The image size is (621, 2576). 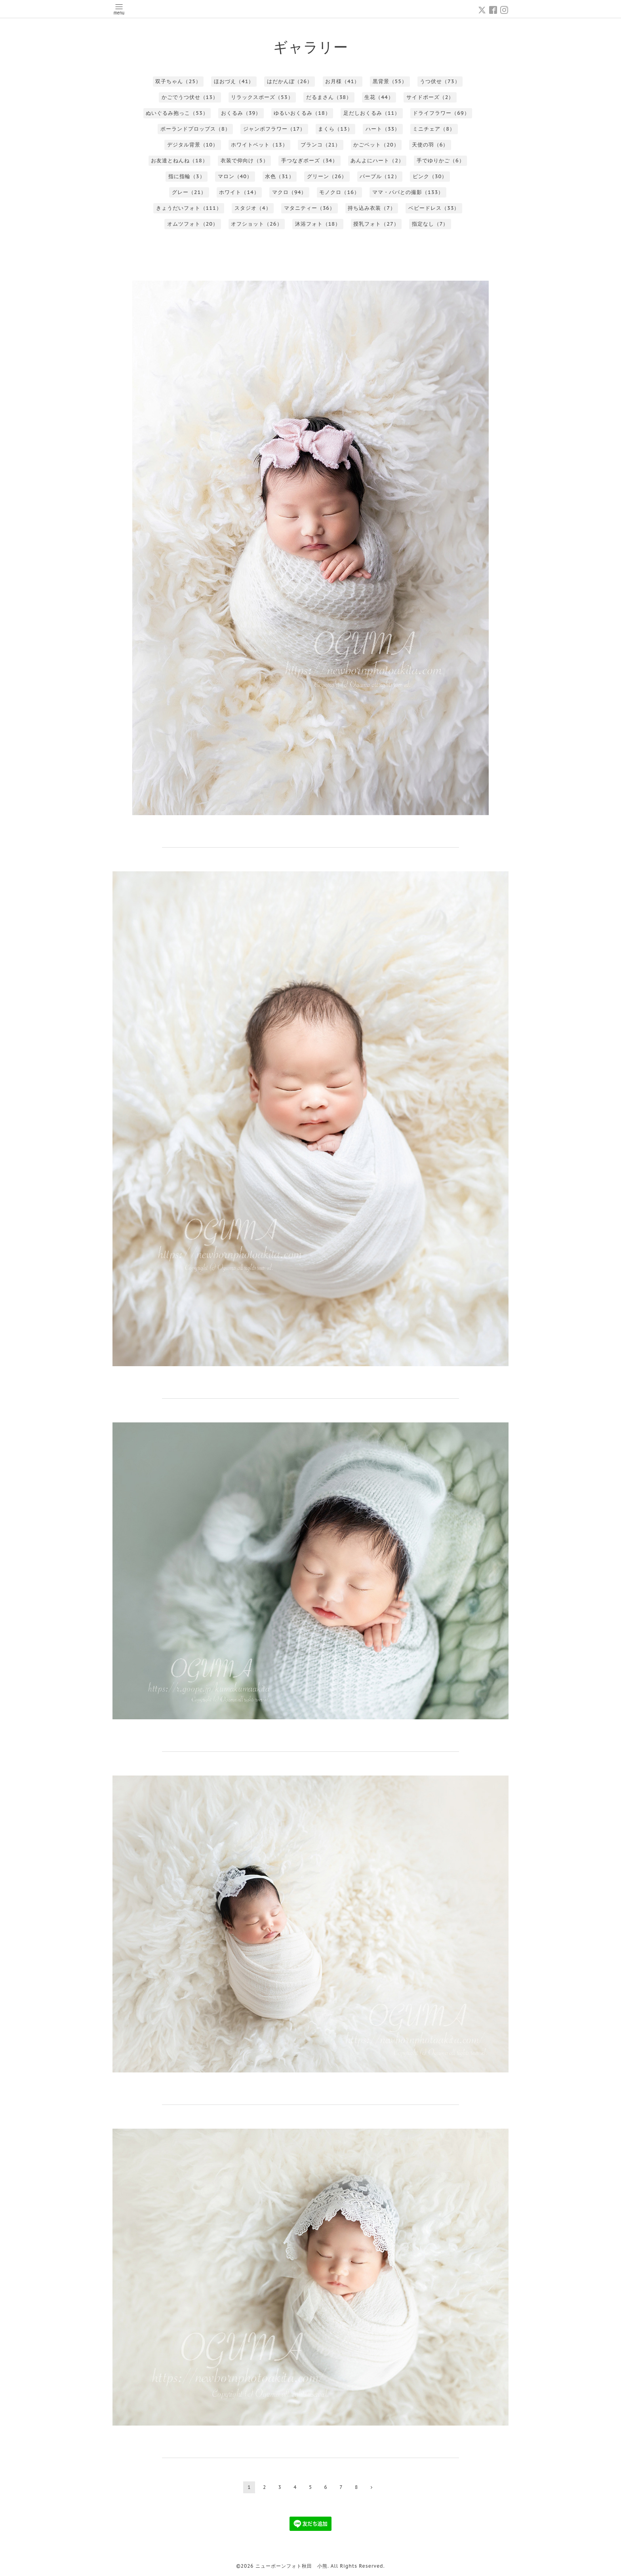 What do you see at coordinates (327, 176) in the screenshot?
I see `グリーン（26）` at bounding box center [327, 176].